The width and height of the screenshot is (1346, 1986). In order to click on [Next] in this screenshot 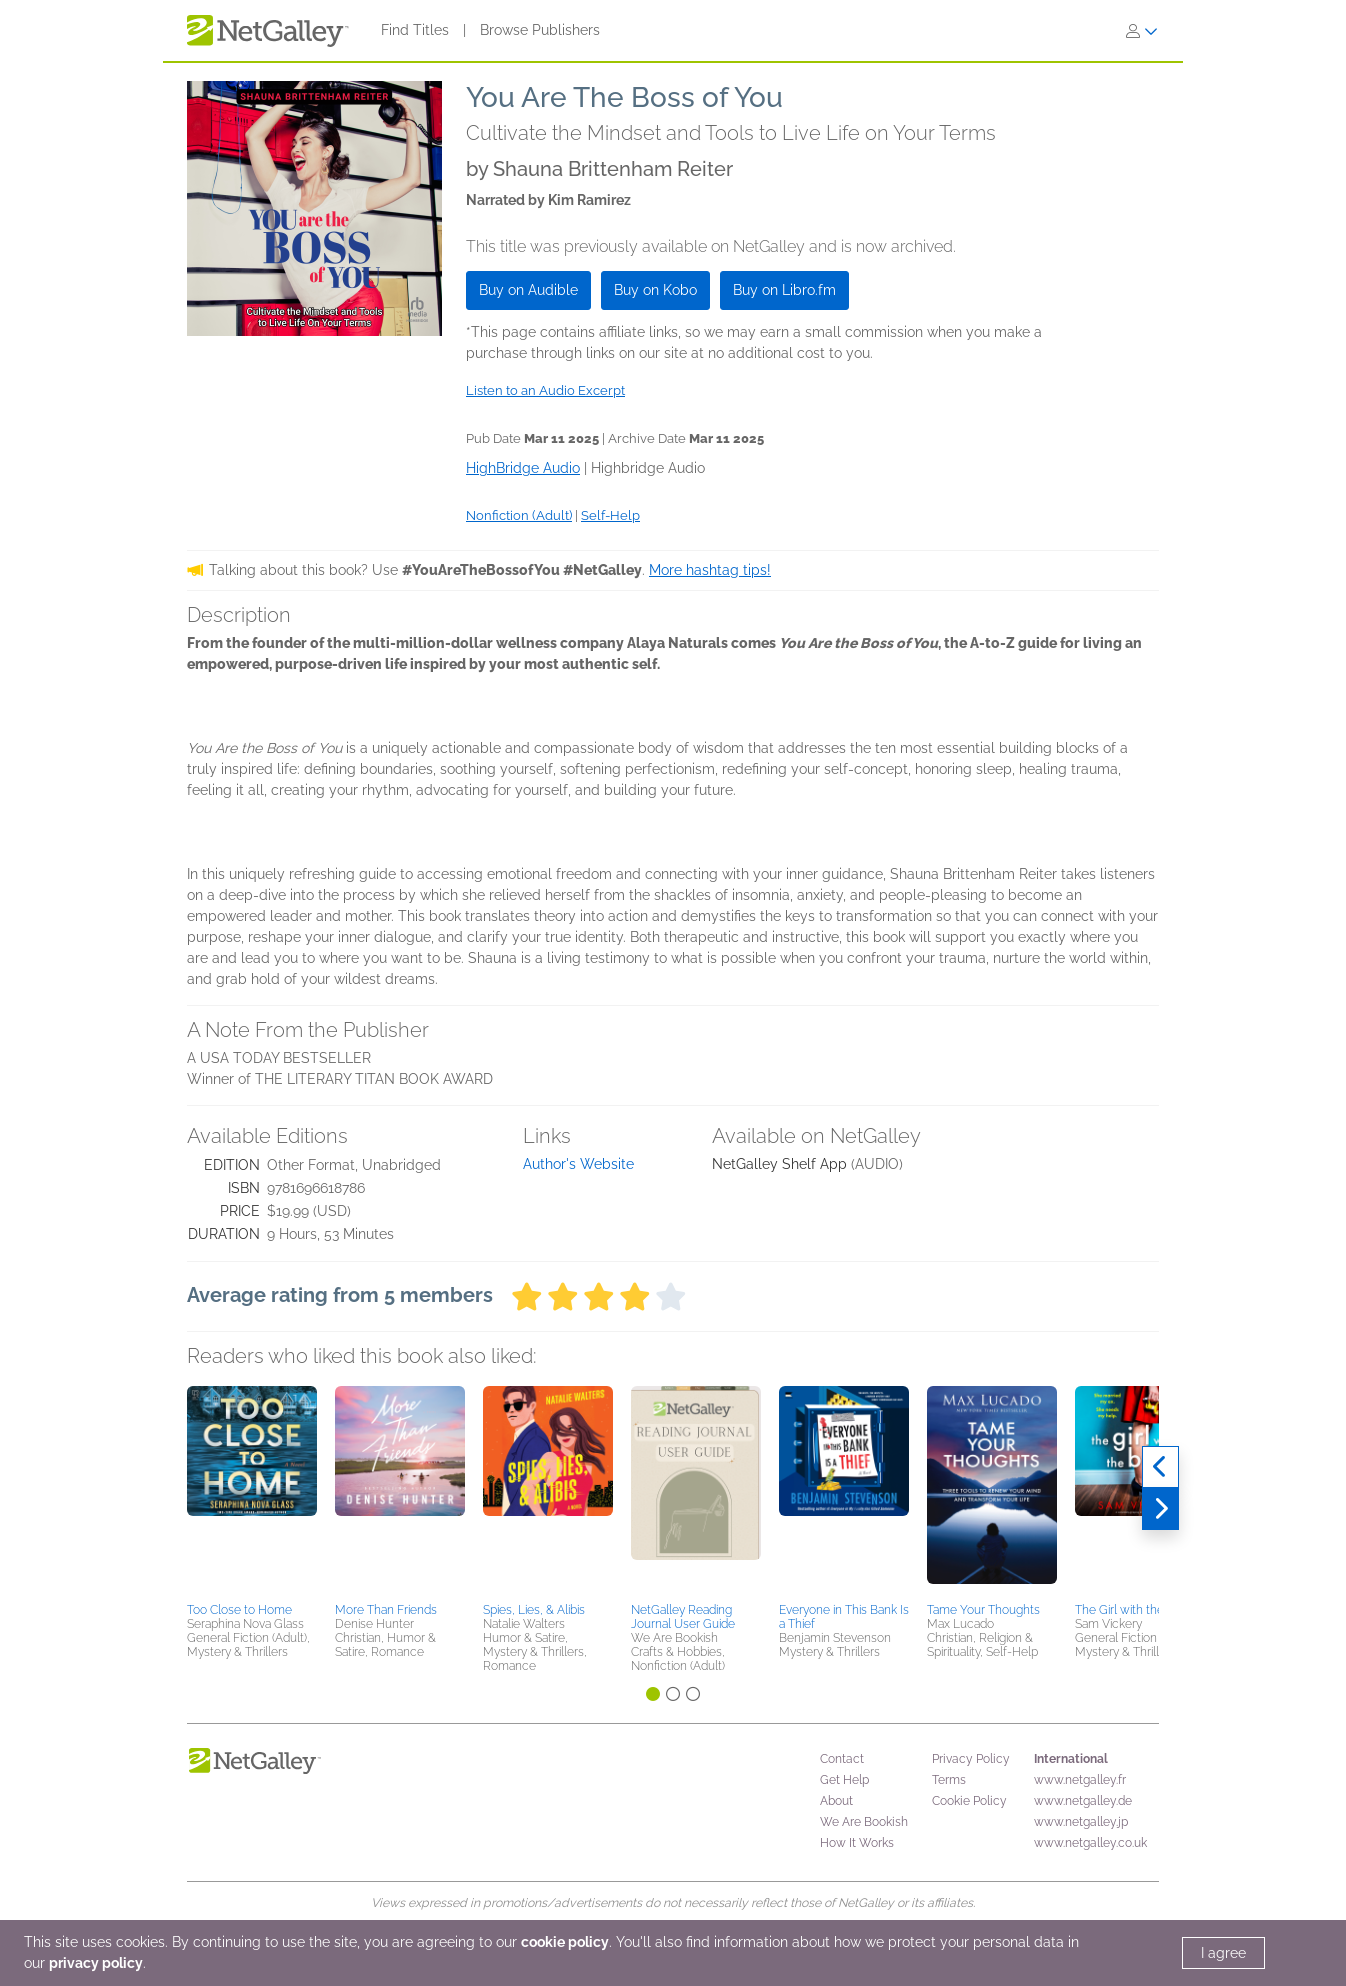, I will do `click(1160, 1509)`.